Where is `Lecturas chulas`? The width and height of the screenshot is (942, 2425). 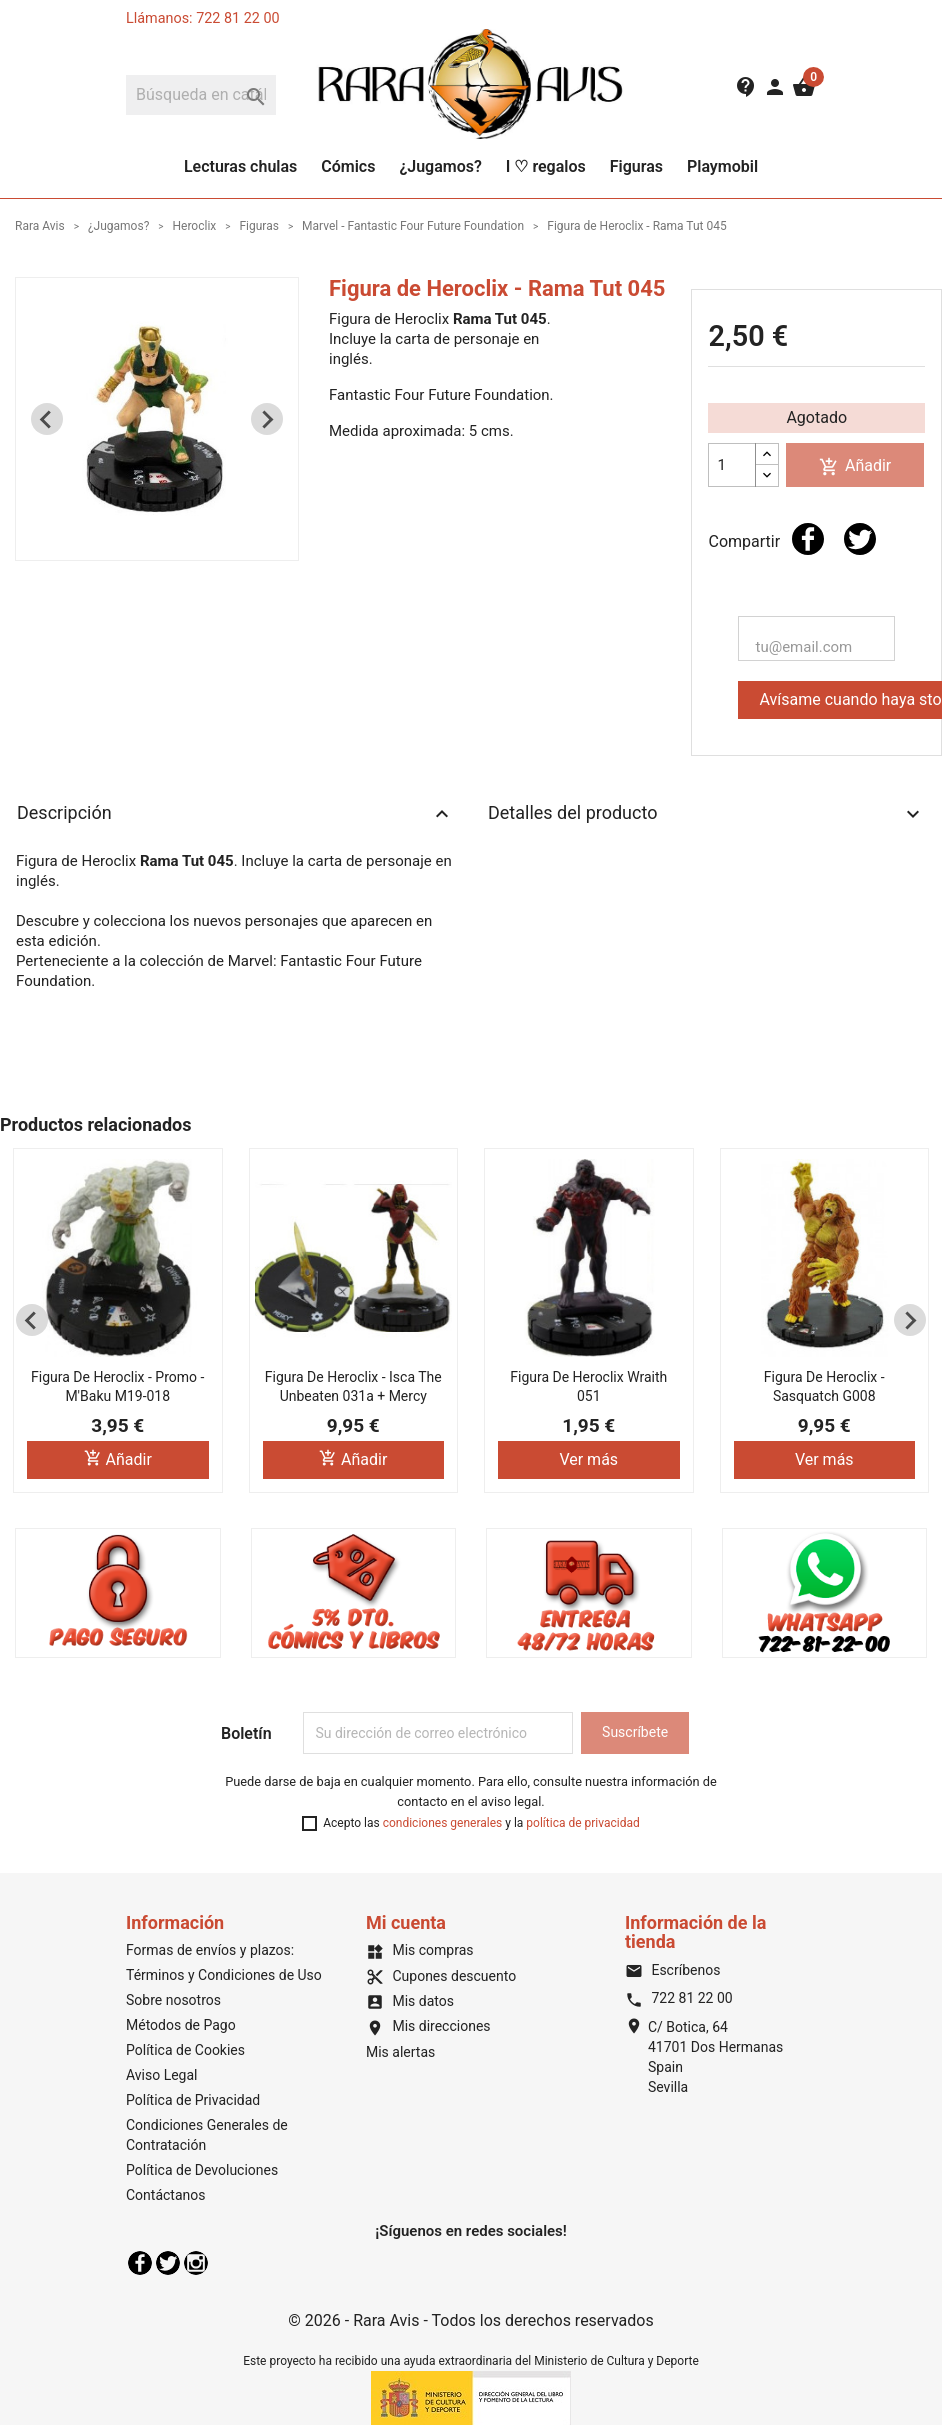
Lecturas chulas is located at coordinates (240, 166).